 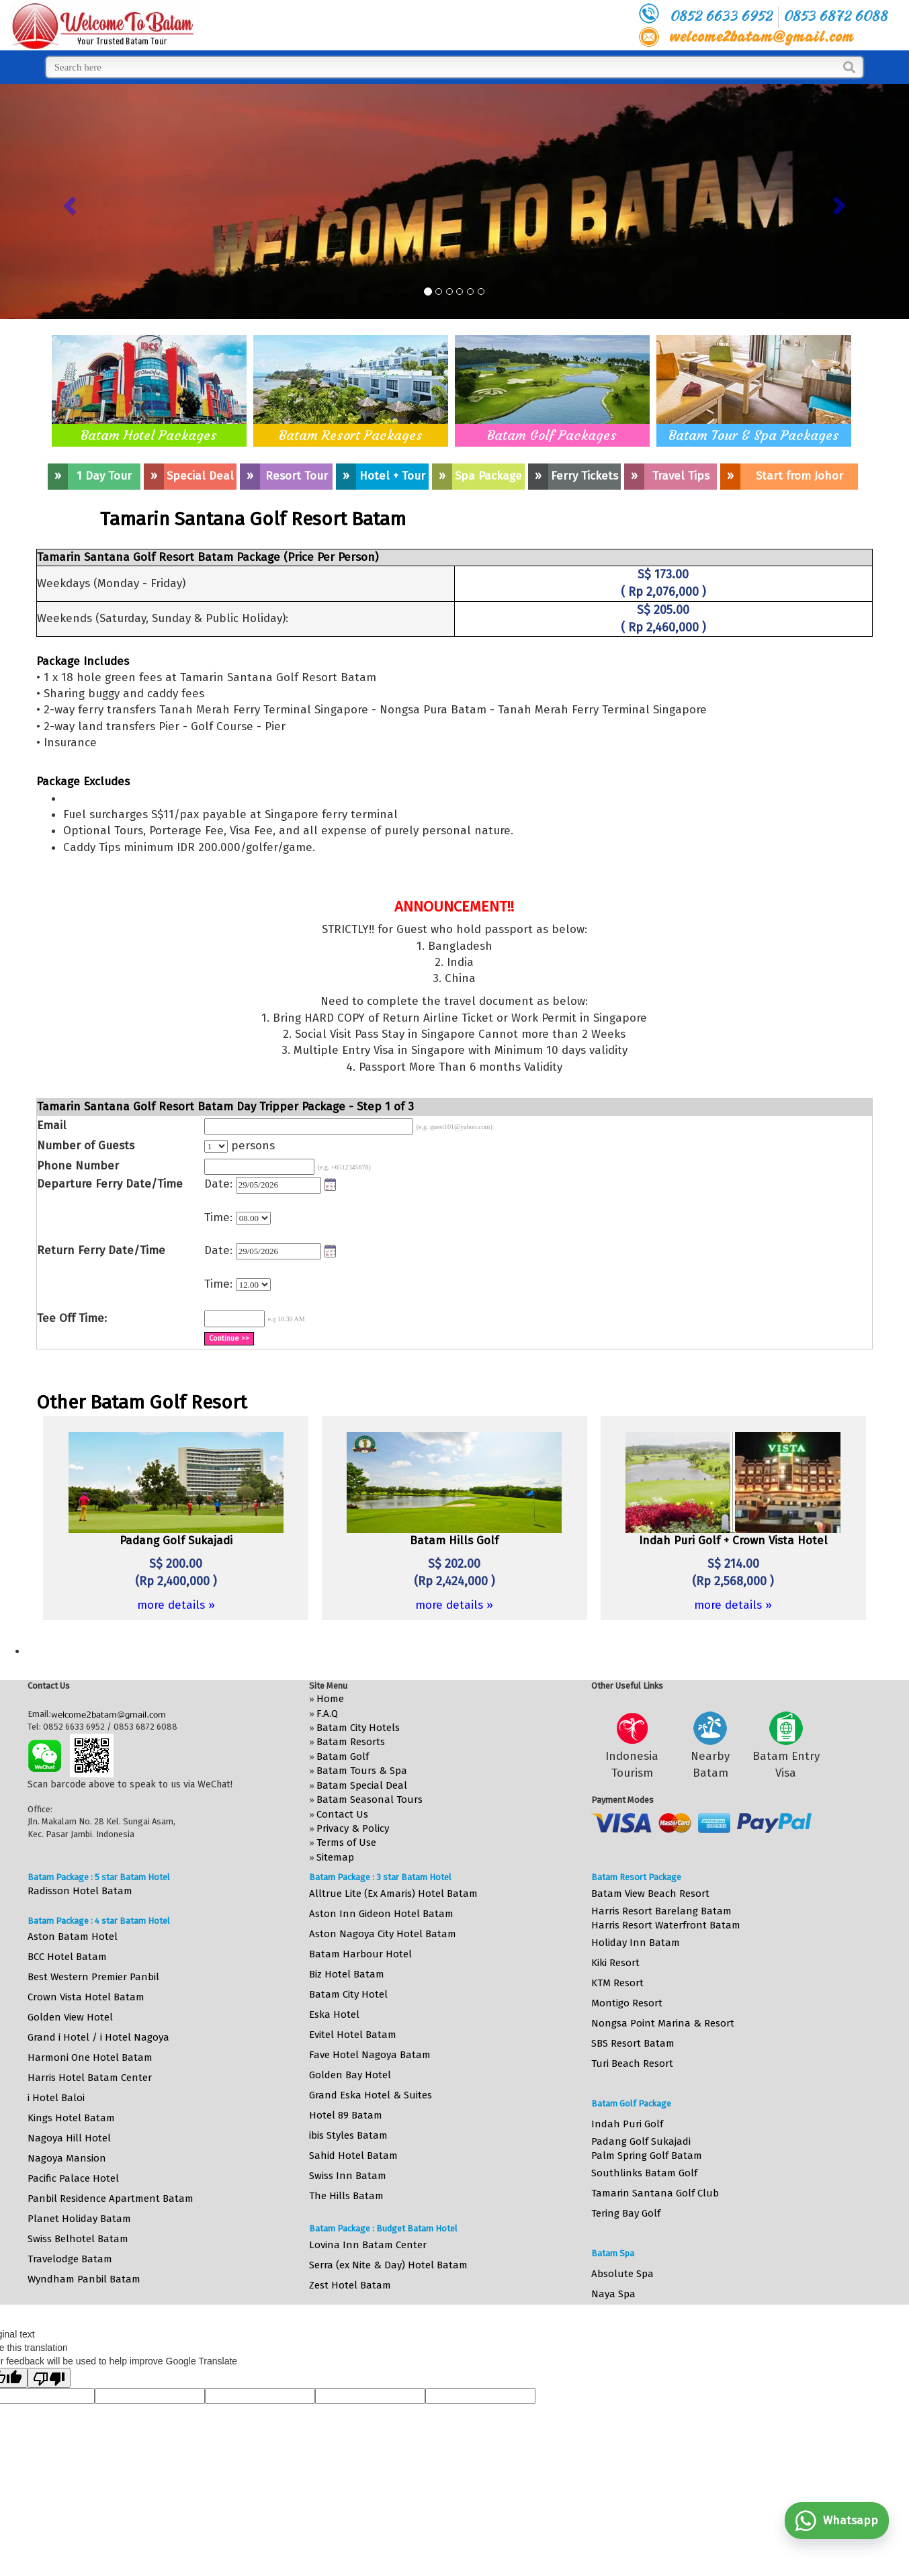 What do you see at coordinates (661, 1911) in the screenshot?
I see `Harris Resort Barelang Batam` at bounding box center [661, 1911].